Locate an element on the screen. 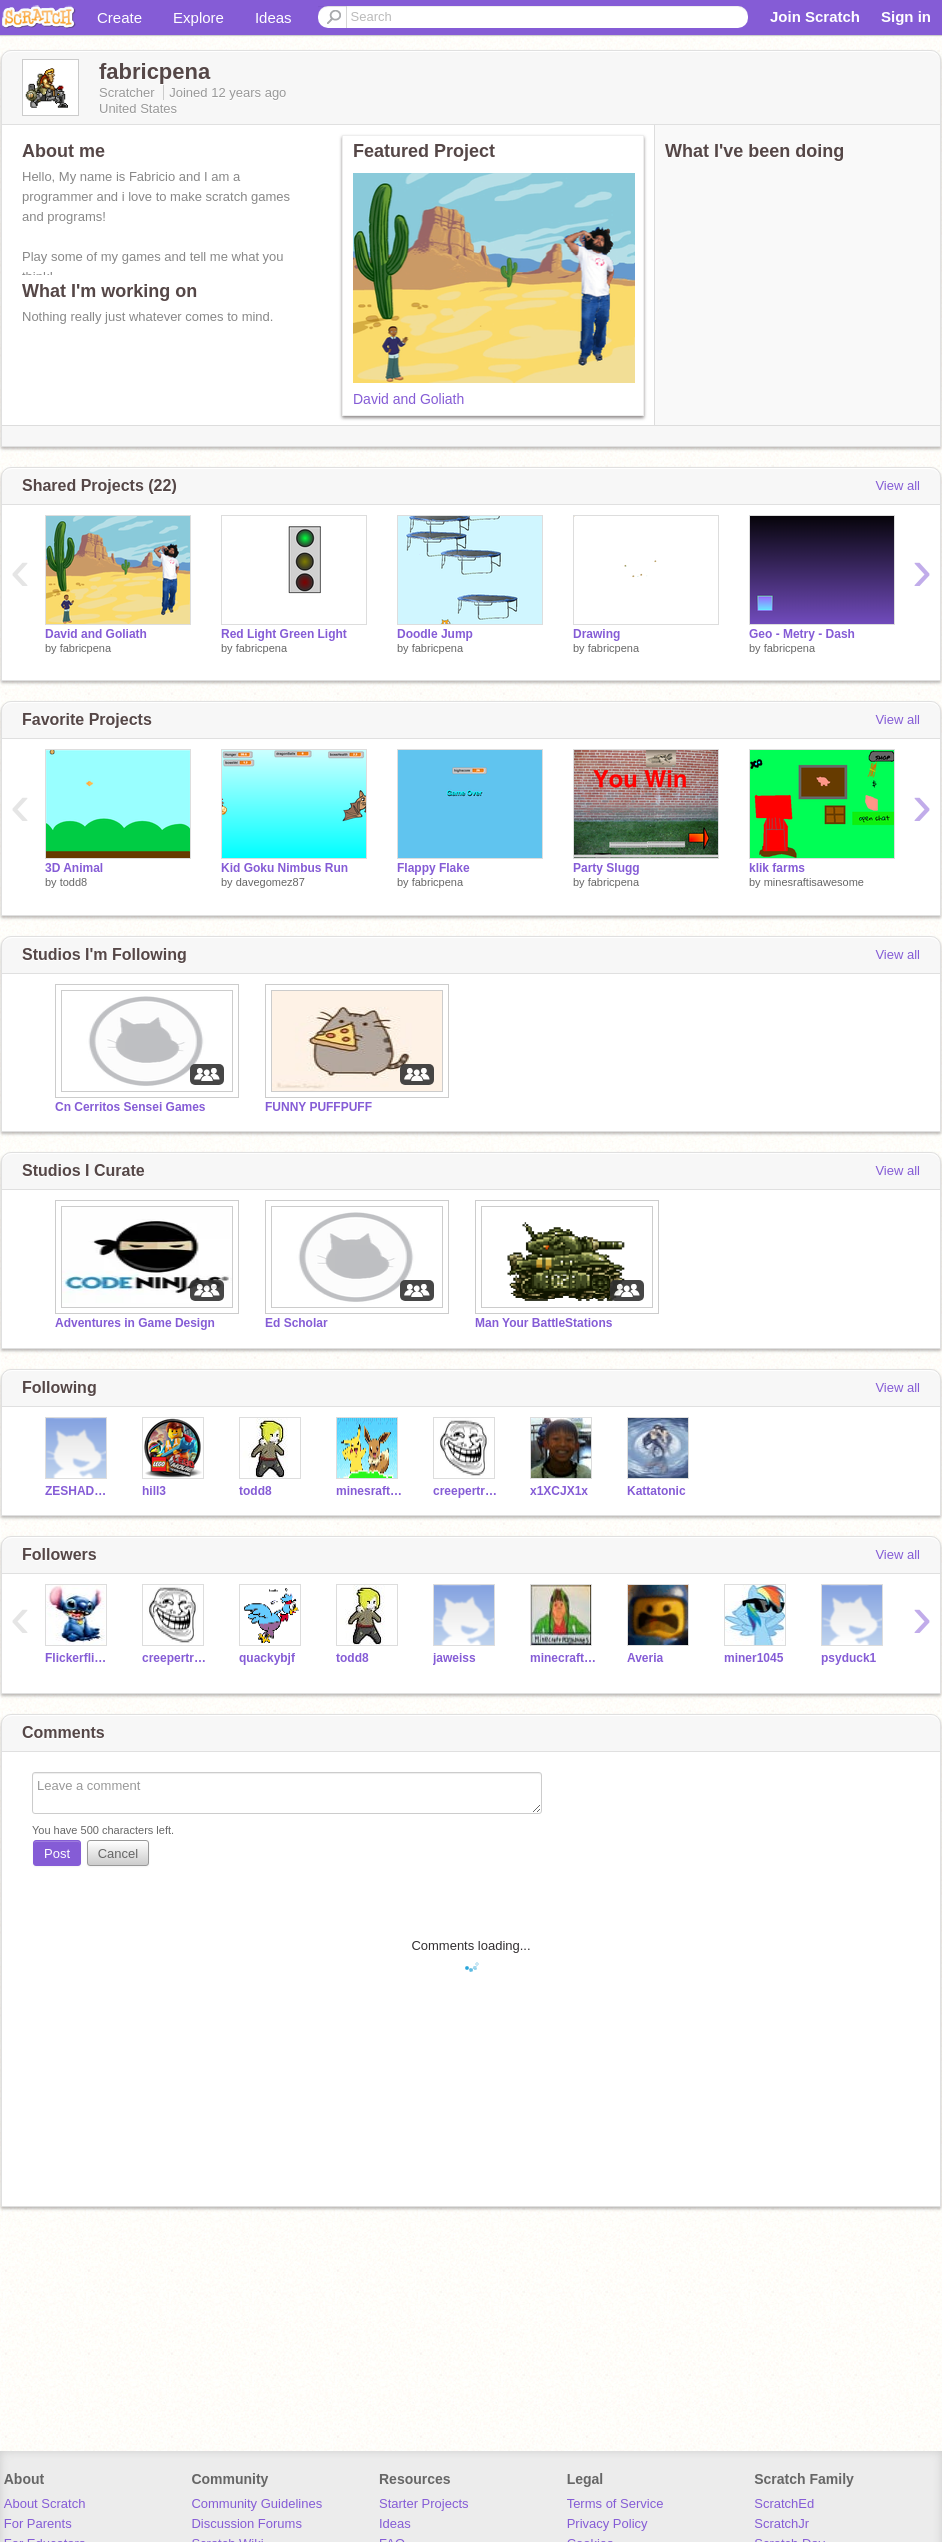  Flappy Flake is located at coordinates (433, 868).